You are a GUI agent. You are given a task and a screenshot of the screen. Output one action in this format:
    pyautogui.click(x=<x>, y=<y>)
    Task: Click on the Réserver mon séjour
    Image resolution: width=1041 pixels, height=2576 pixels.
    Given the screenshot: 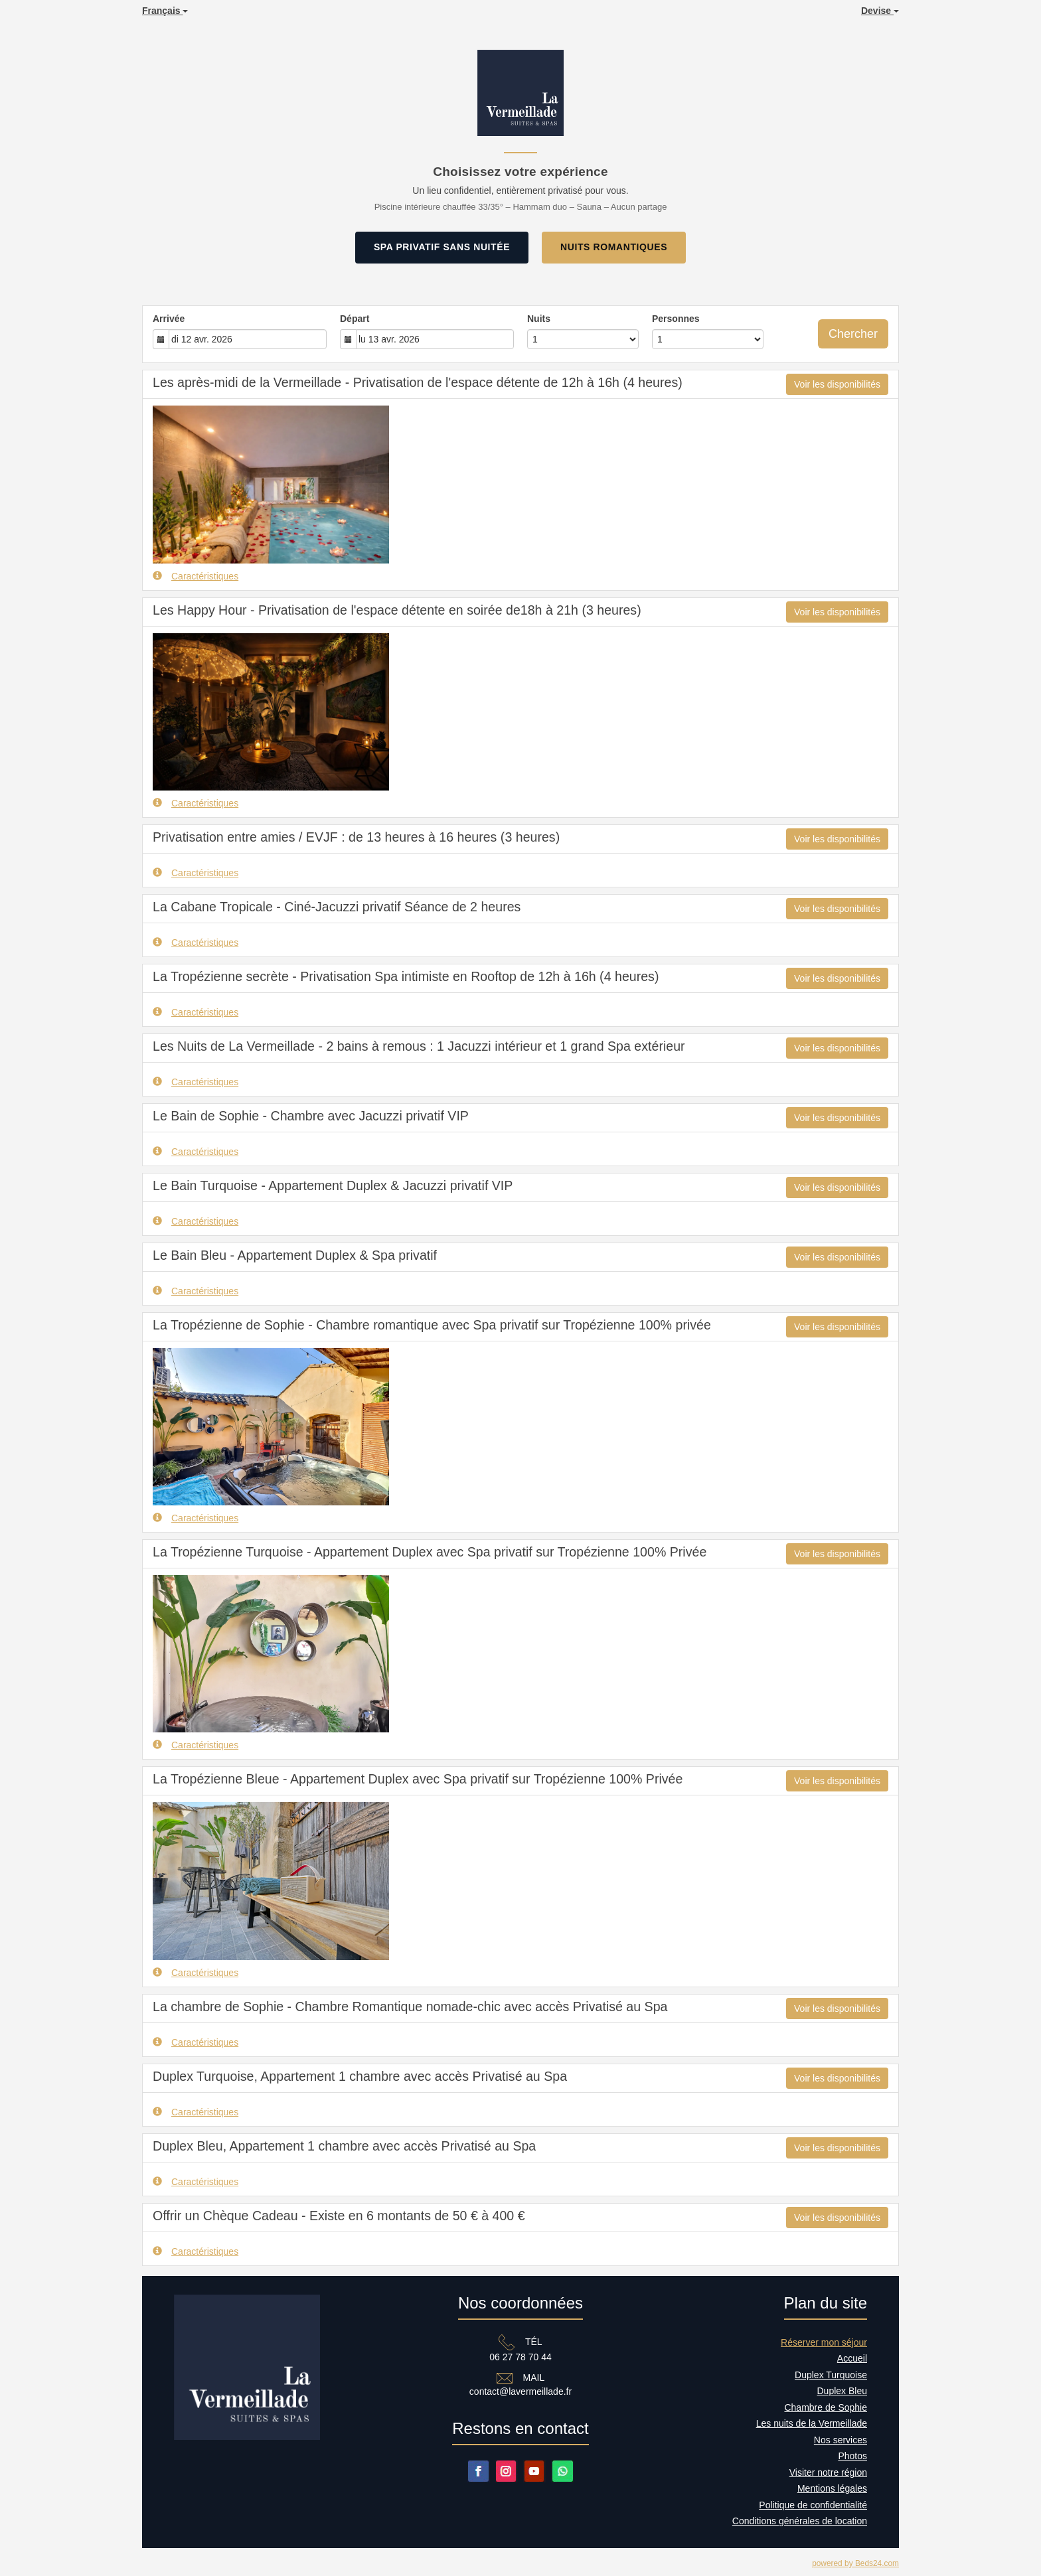 What is the action you would take?
    pyautogui.click(x=824, y=2342)
    